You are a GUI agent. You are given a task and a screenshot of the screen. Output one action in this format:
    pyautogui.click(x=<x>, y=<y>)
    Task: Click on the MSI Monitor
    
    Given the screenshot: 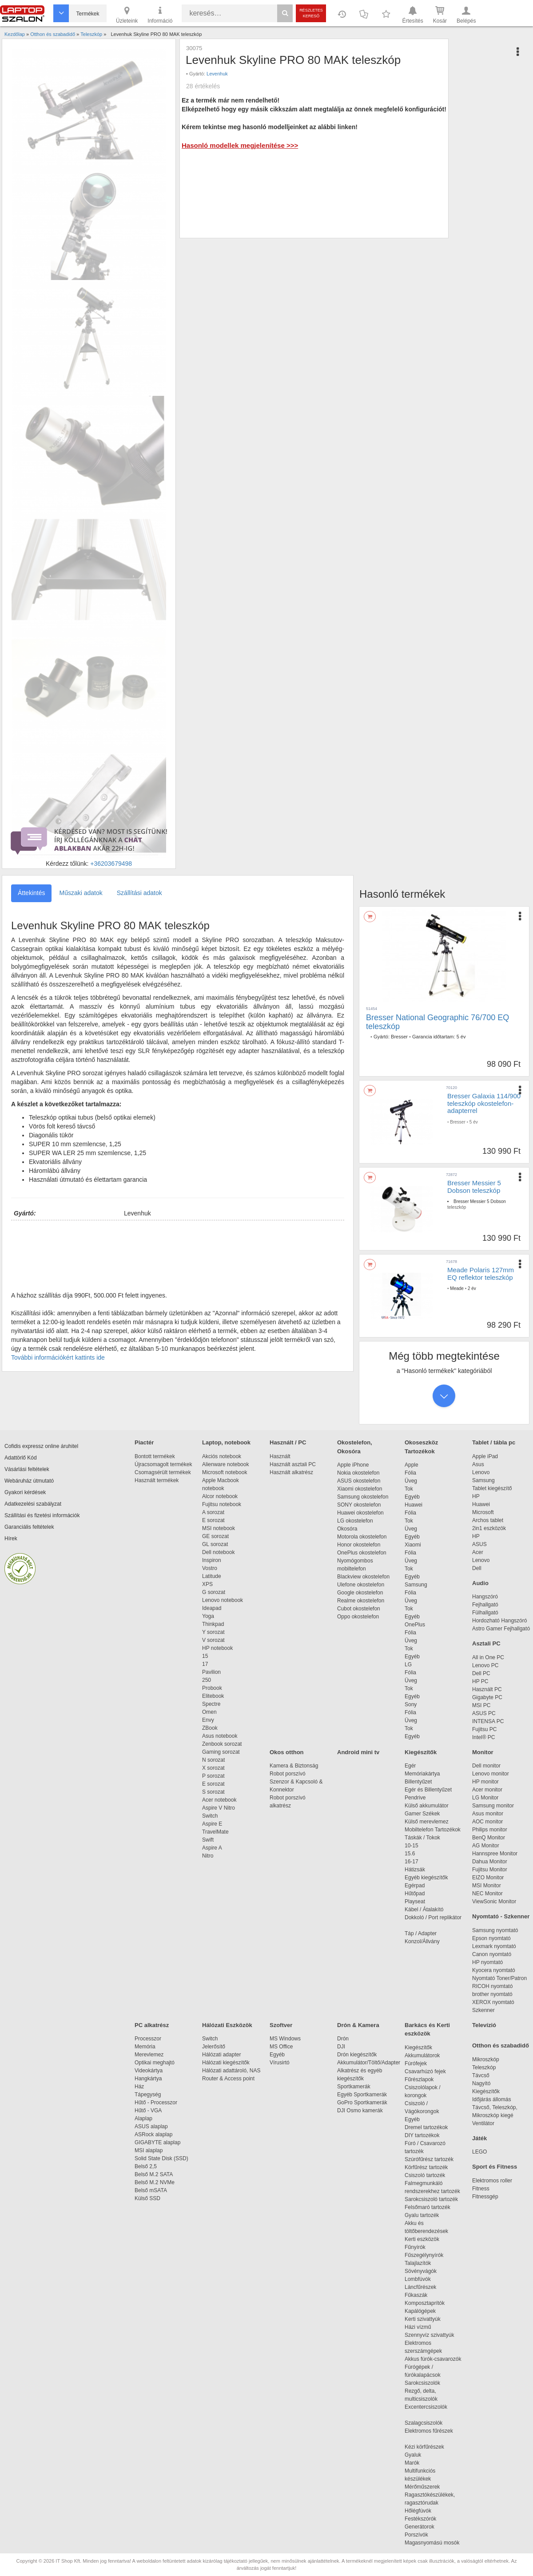 What is the action you would take?
    pyautogui.click(x=486, y=1885)
    